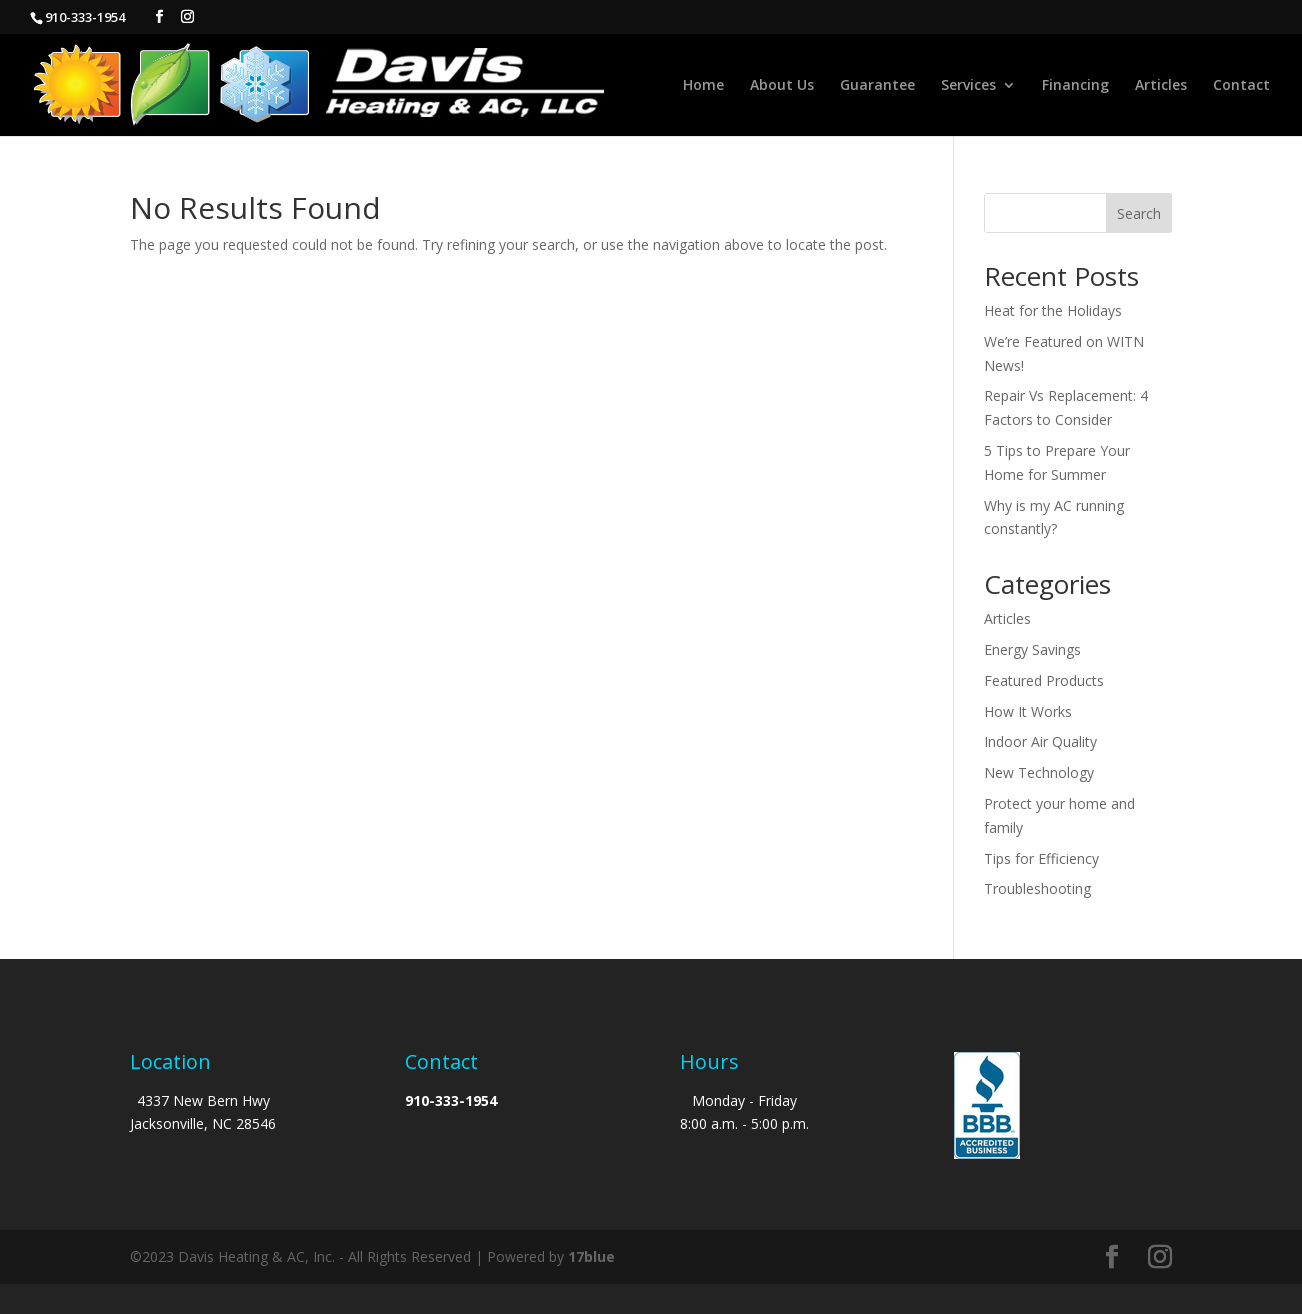 This screenshot has width=1302, height=1314. Describe the element at coordinates (877, 86) in the screenshot. I see `Guarantee` at that location.